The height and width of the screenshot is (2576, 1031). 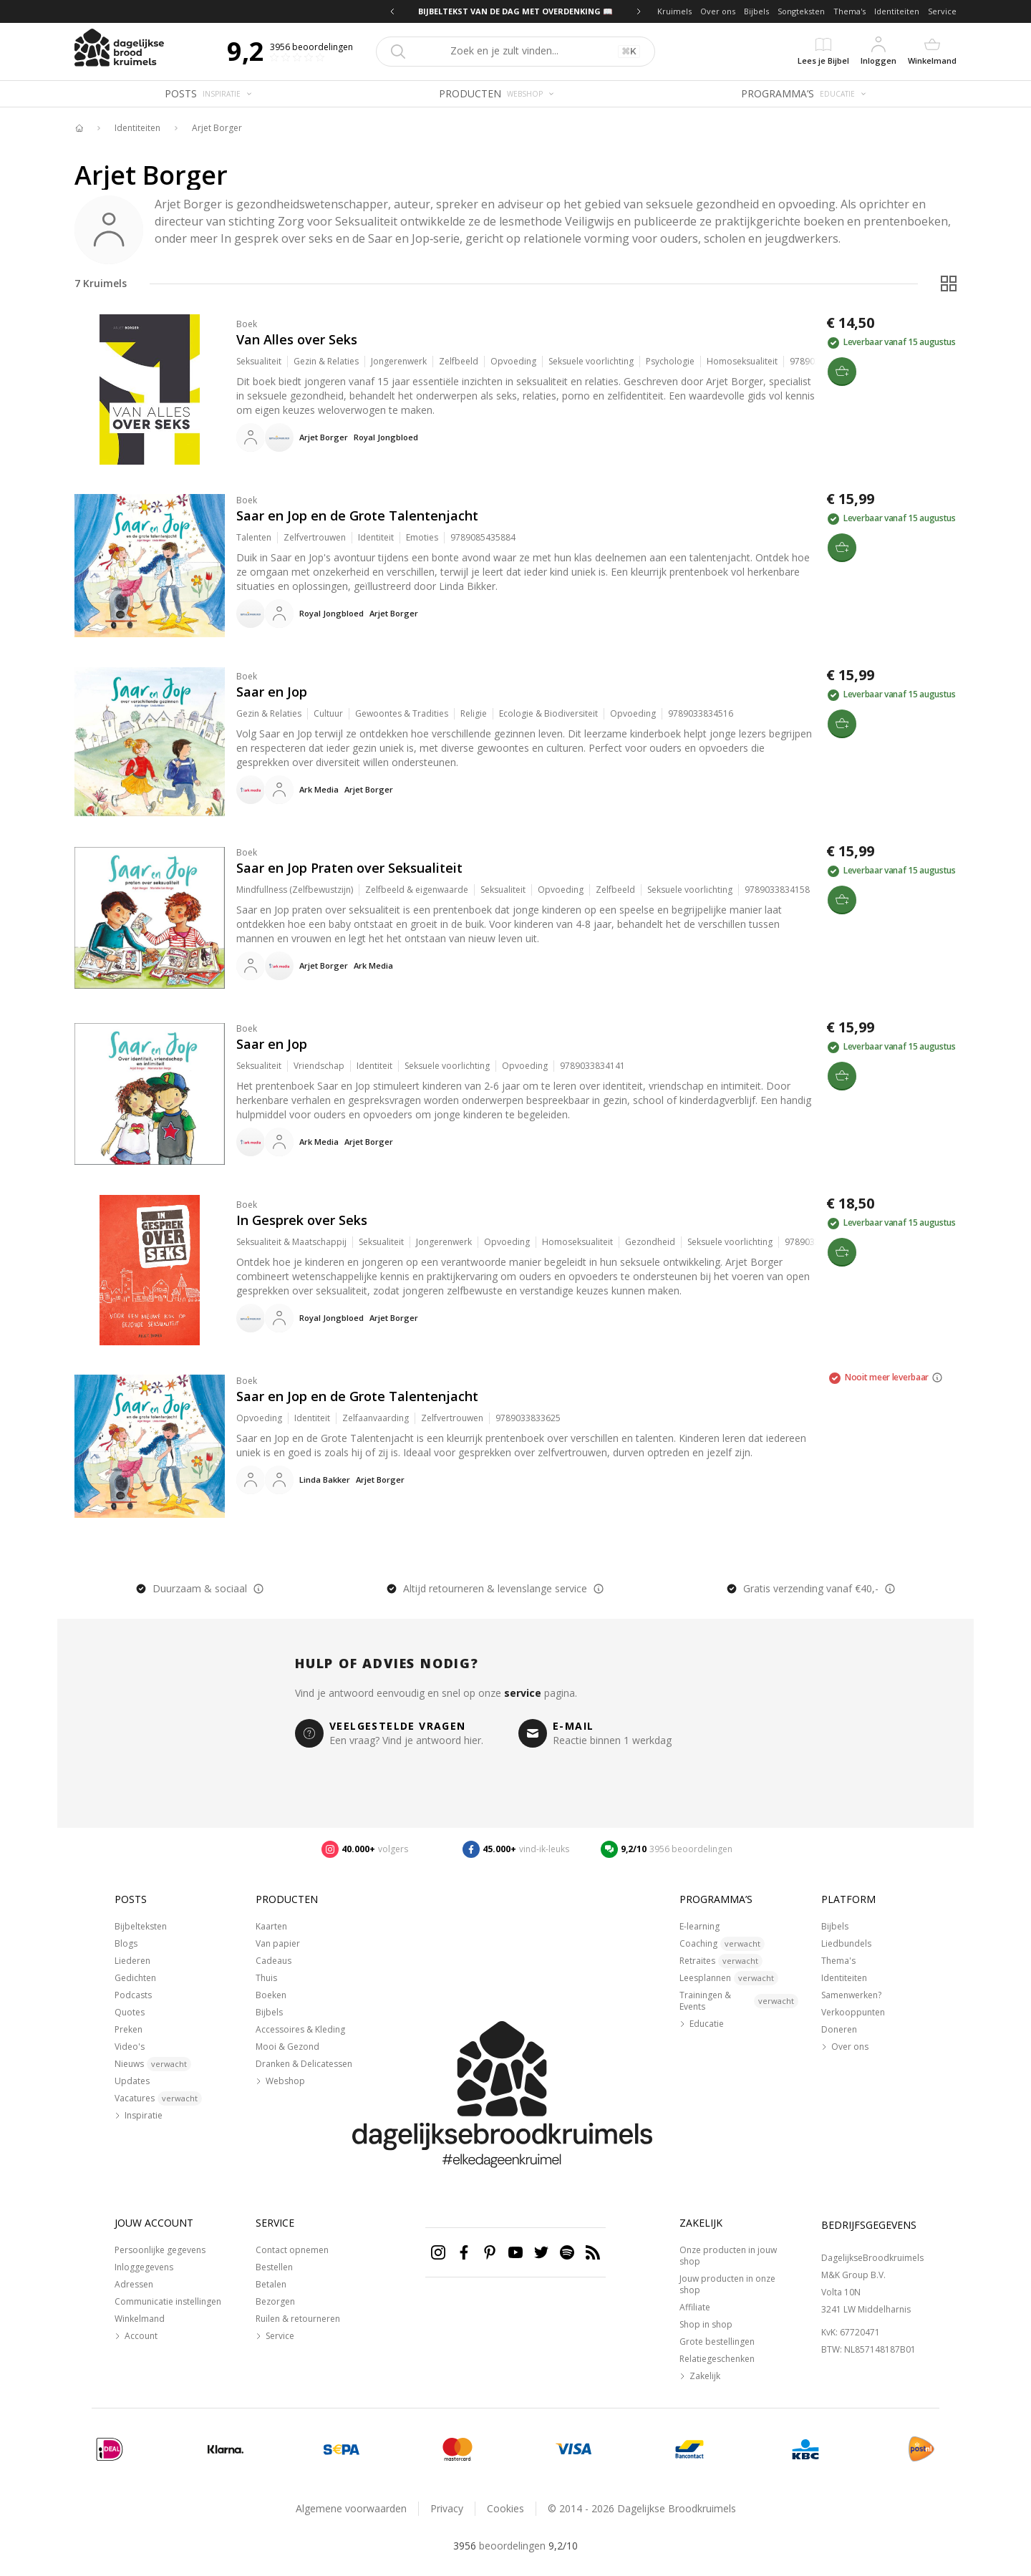 What do you see at coordinates (505, 2508) in the screenshot?
I see `Cookies` at bounding box center [505, 2508].